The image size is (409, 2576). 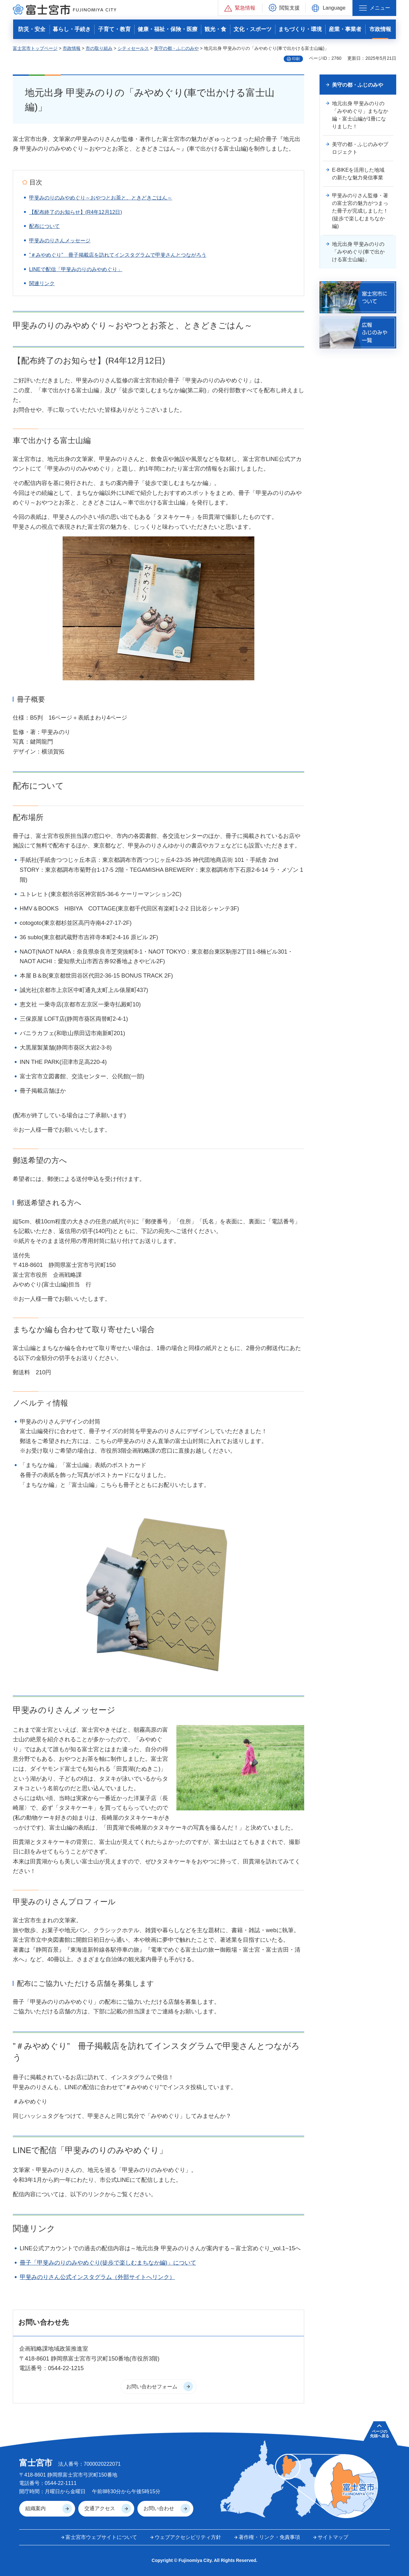 What do you see at coordinates (360, 115) in the screenshot?
I see `地元出身 甲斐みのりの「みやめぐり」まちなか編・富士山編が1冊になりました！` at bounding box center [360, 115].